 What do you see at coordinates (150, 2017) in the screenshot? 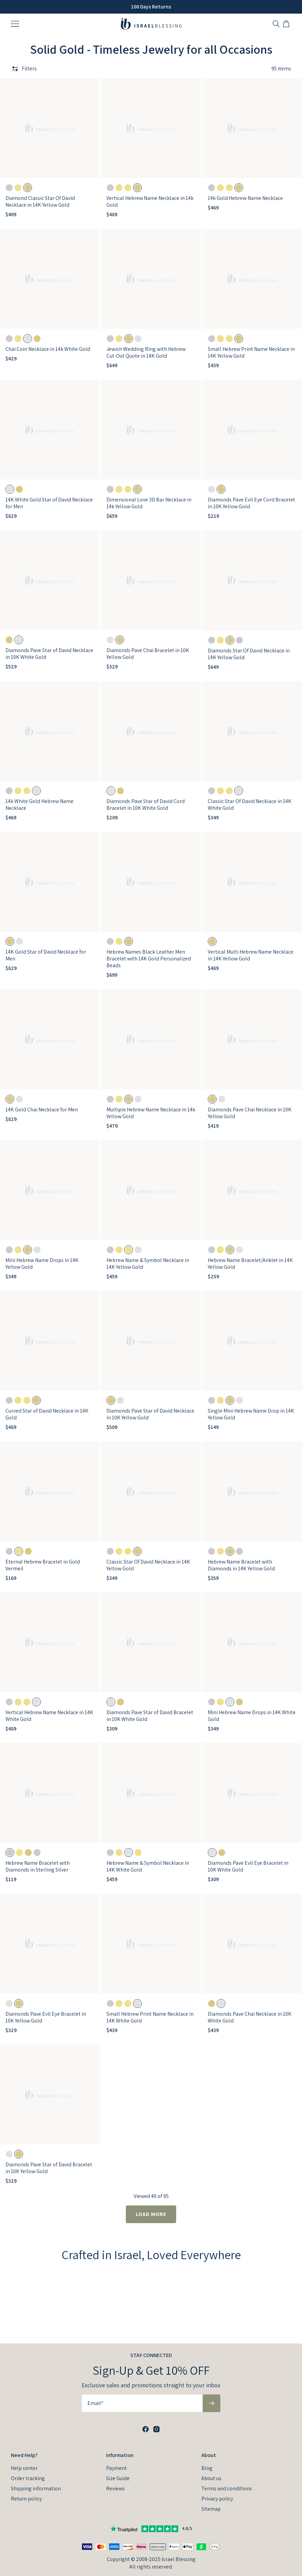
I see `Small Hebrew Print Name Necklace in 14K White Gold` at bounding box center [150, 2017].